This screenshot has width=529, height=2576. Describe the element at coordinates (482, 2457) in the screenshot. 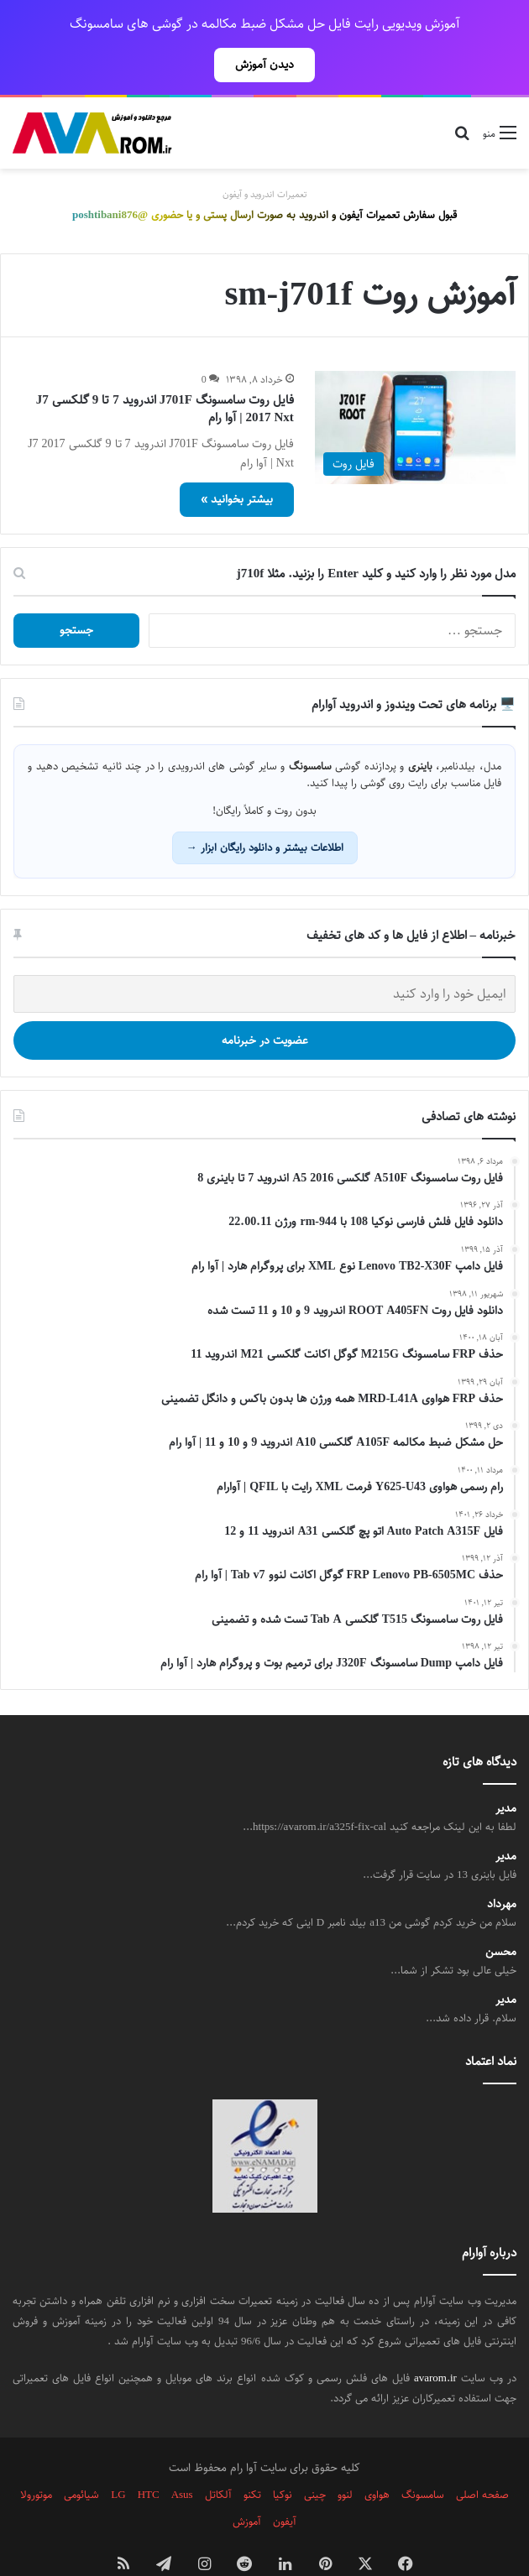

I see `صفحه اصلی` at that location.